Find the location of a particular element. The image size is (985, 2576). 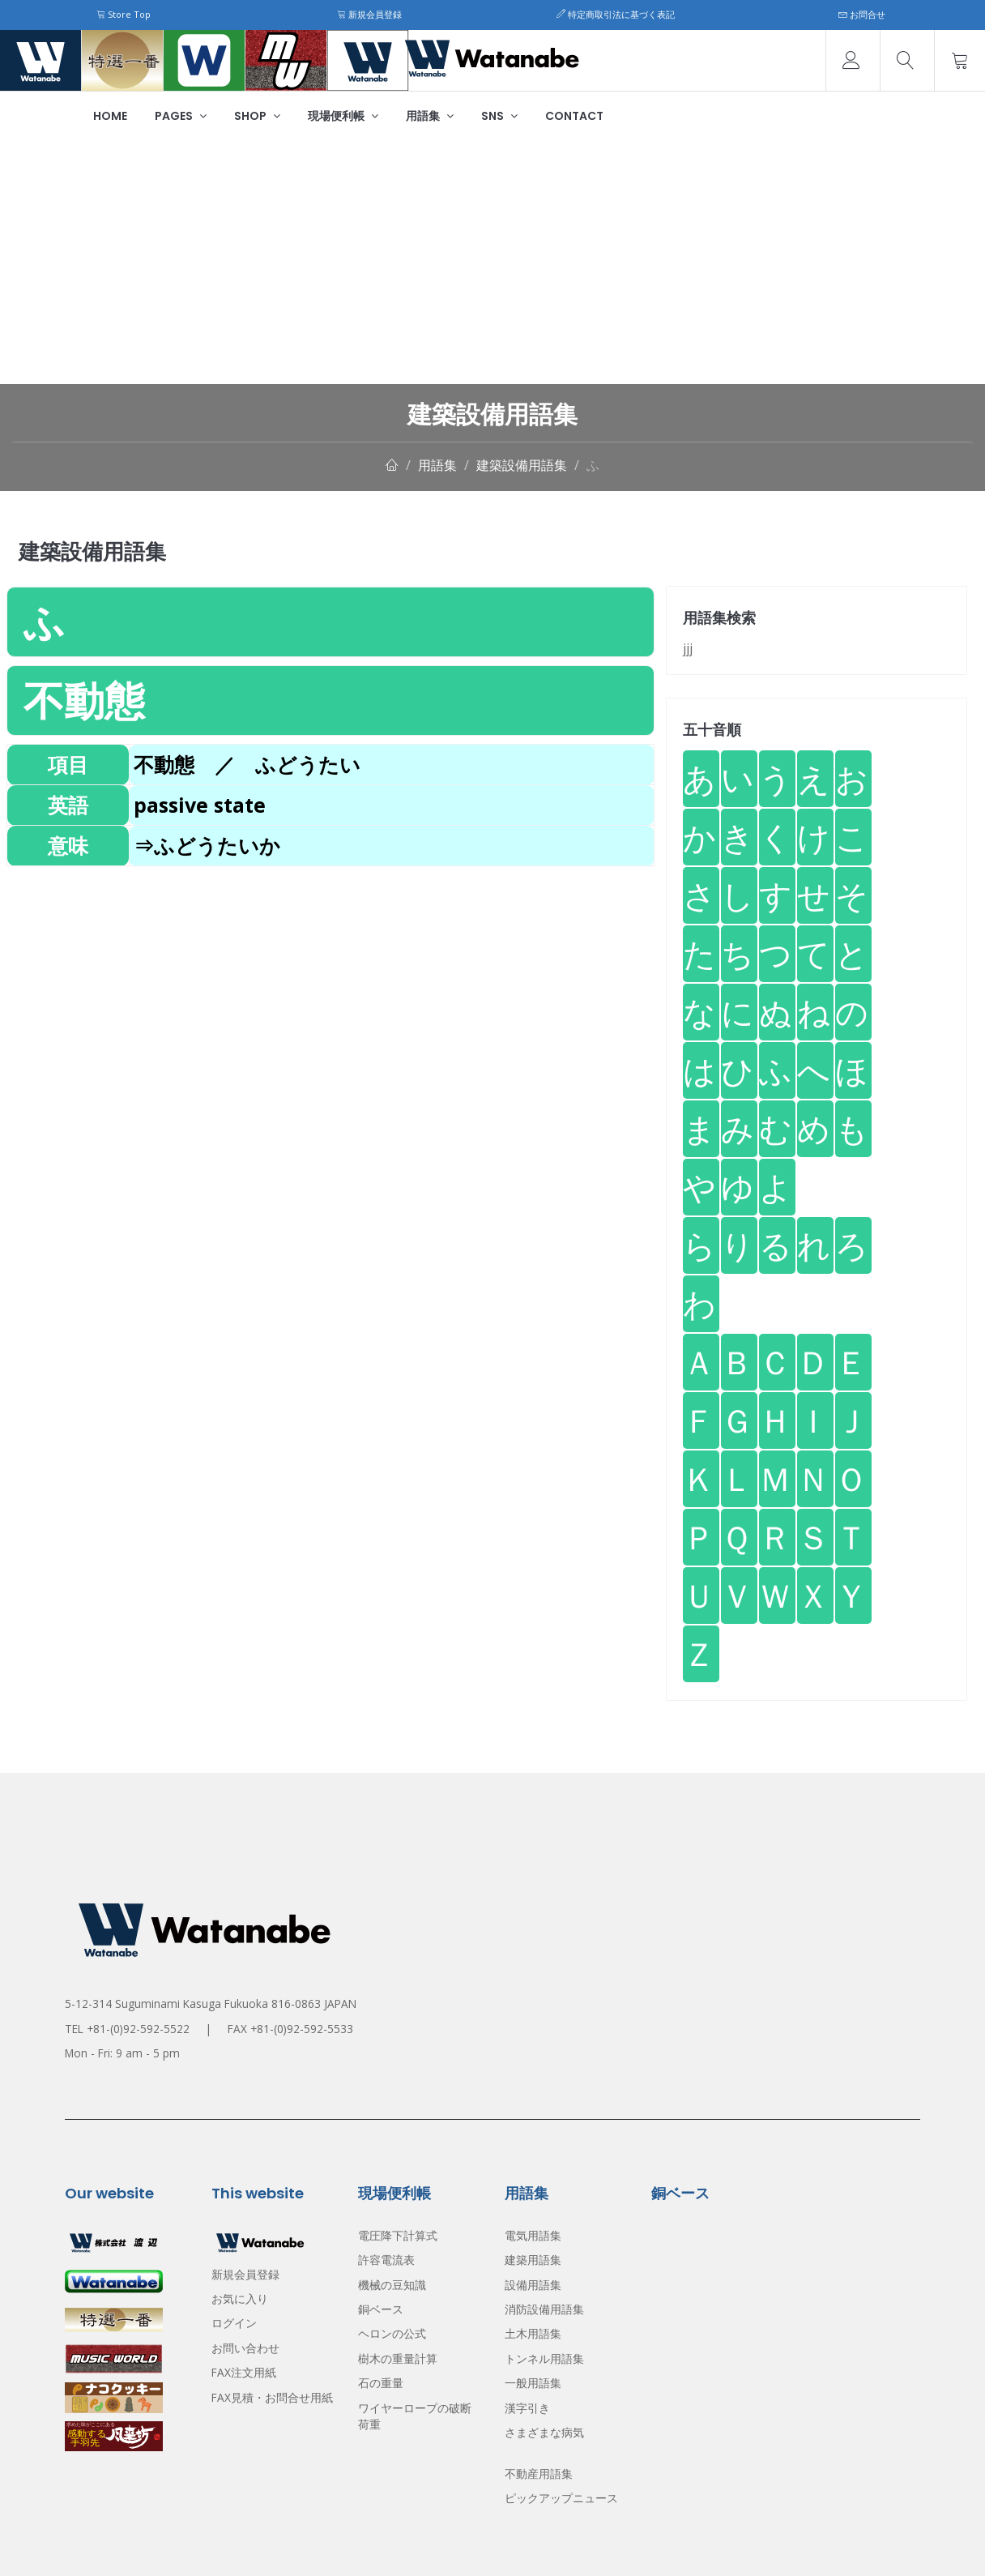

漢字引き is located at coordinates (527, 2408).